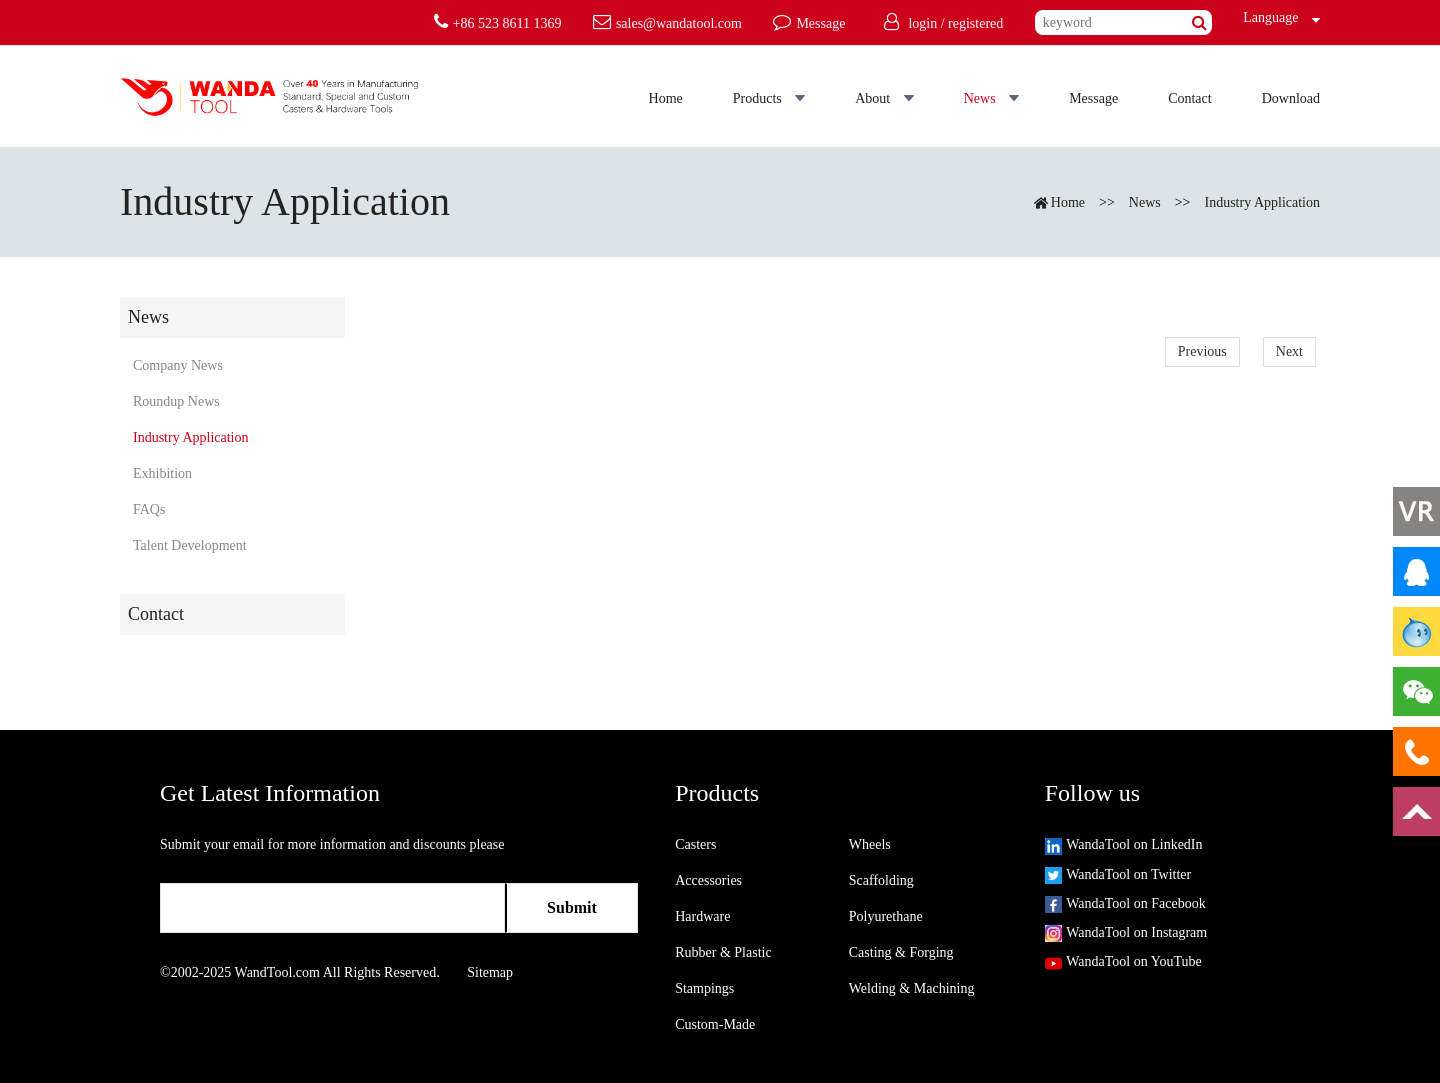 This screenshot has height=1083, width=1440. I want to click on Rubber & Plastic, so click(723, 952).